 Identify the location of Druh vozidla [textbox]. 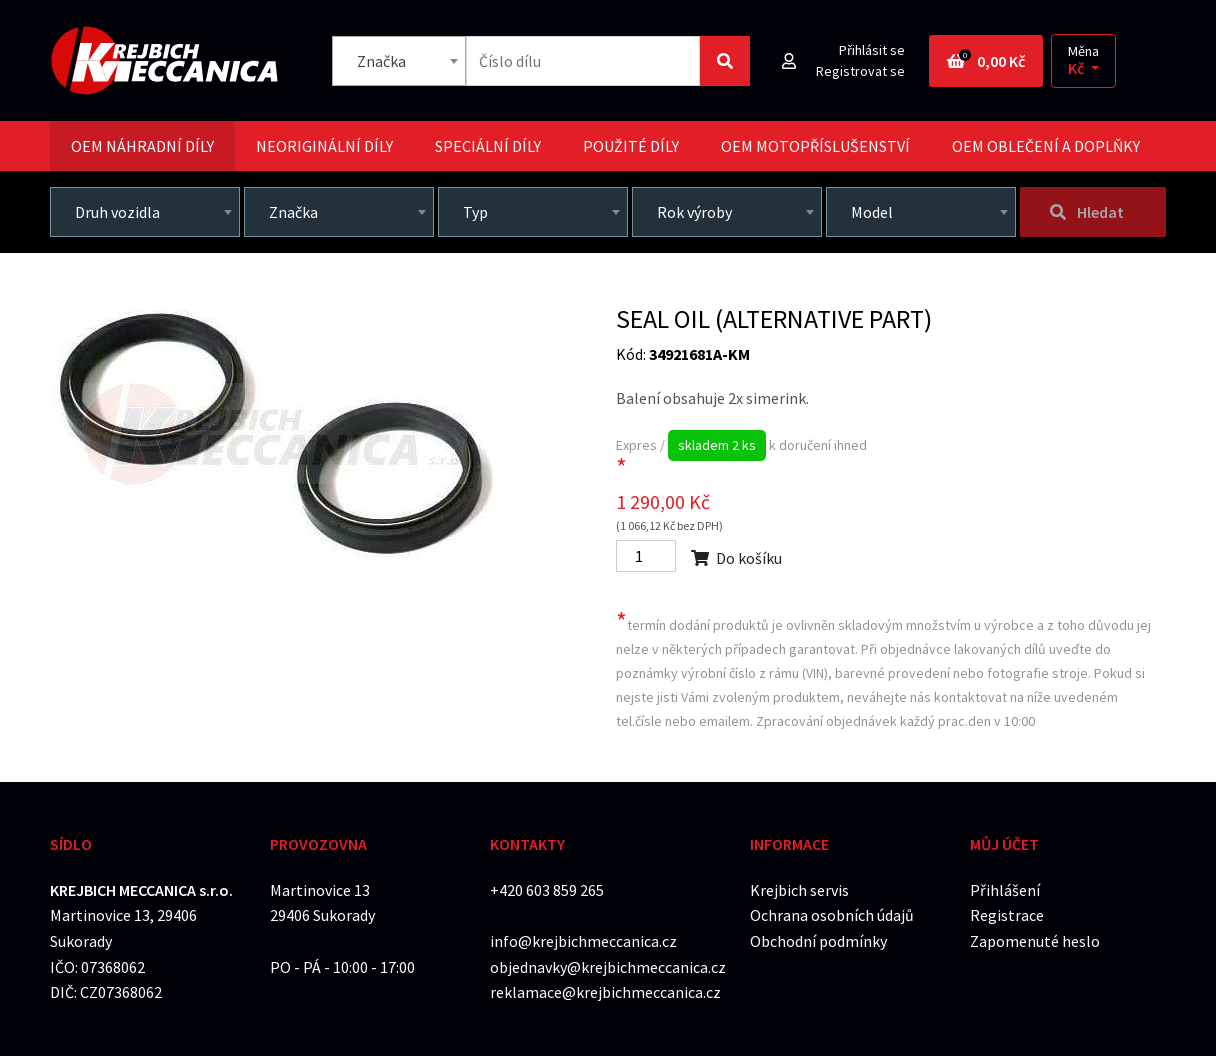
(117, 212).